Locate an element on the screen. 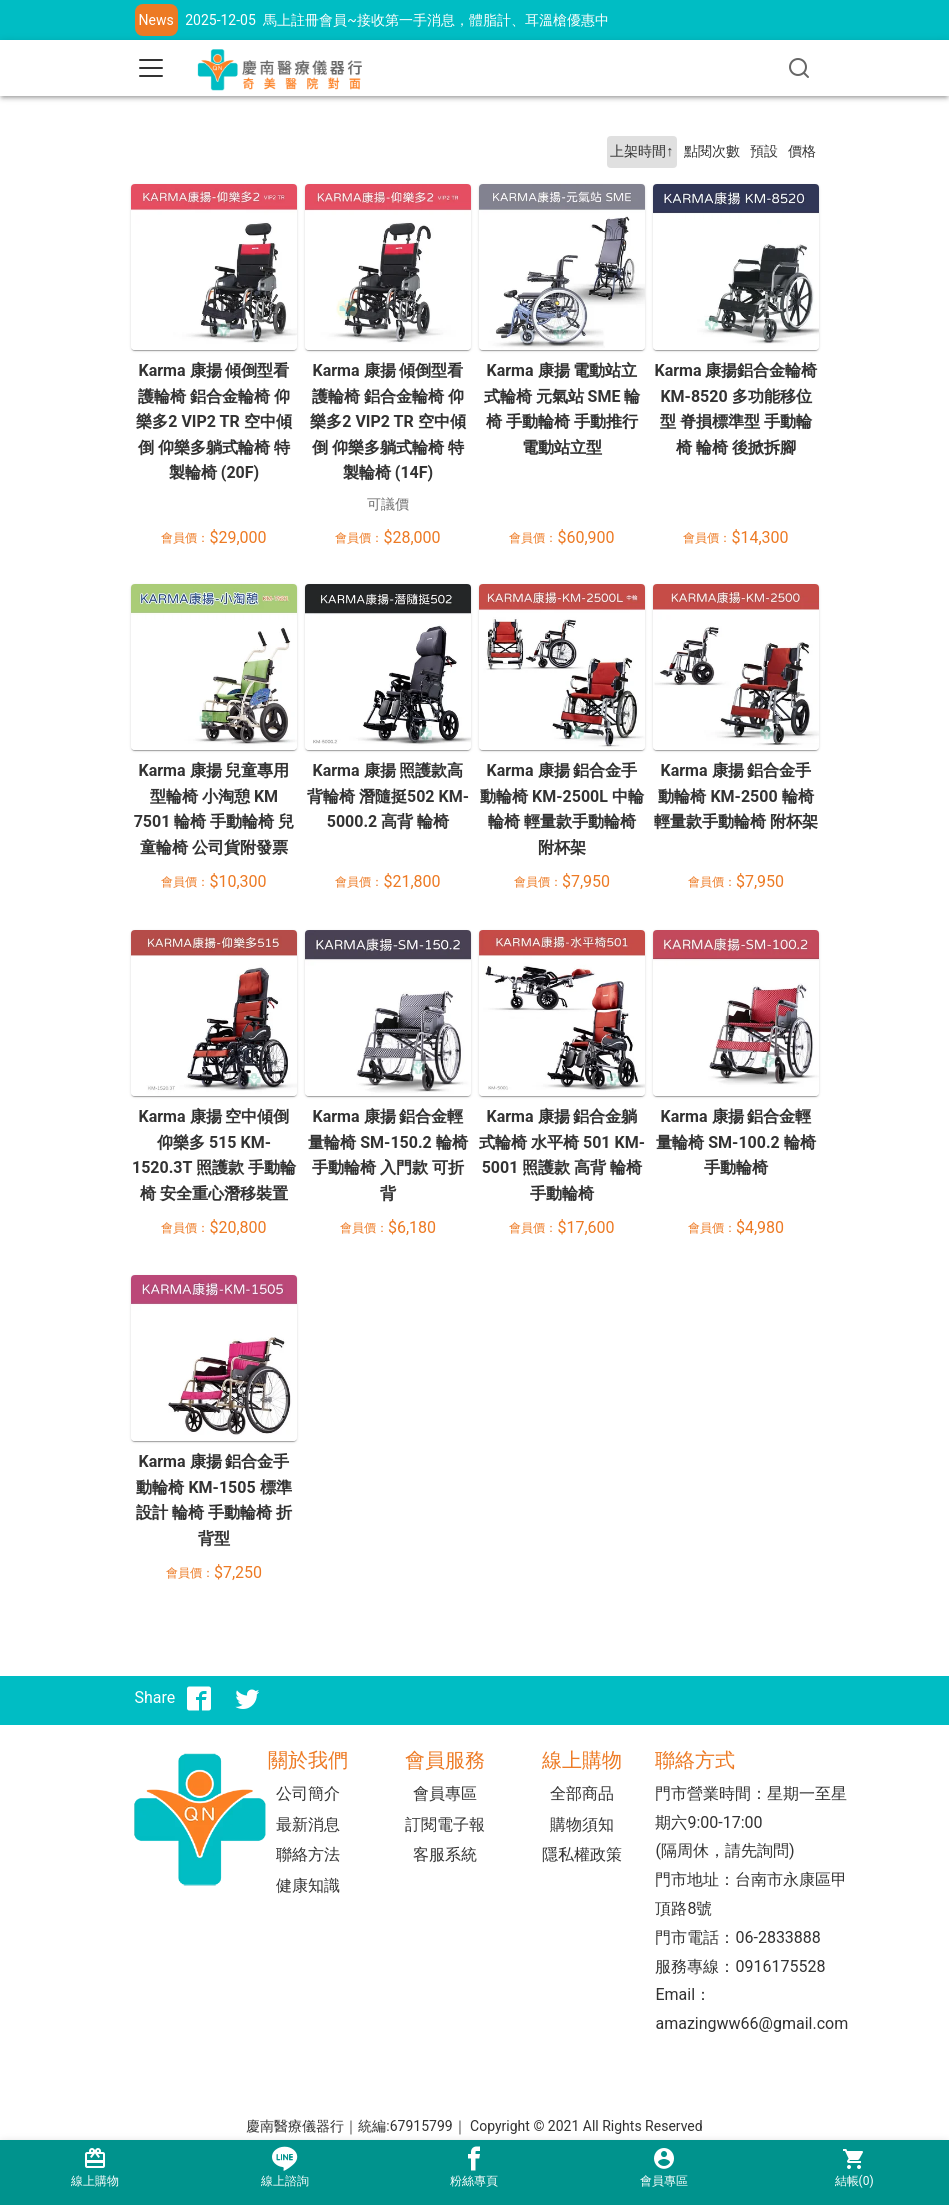  0916175528 is located at coordinates (780, 1966).